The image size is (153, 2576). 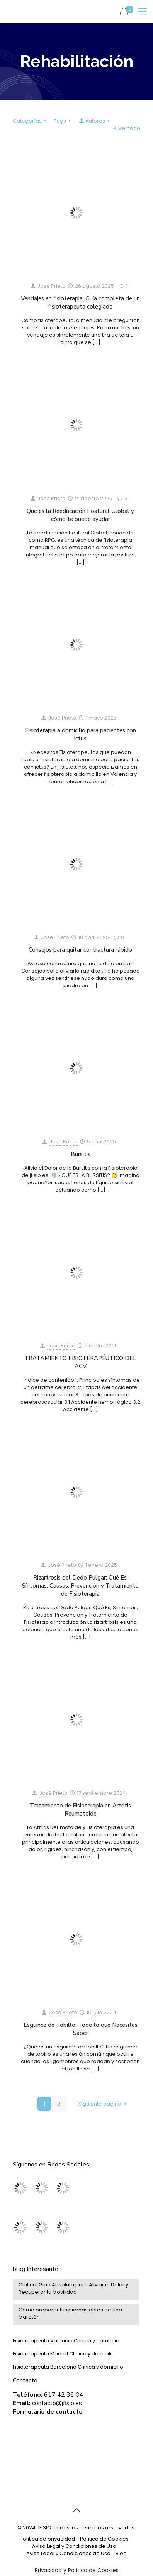 I want to click on Ver todo, so click(x=125, y=128).